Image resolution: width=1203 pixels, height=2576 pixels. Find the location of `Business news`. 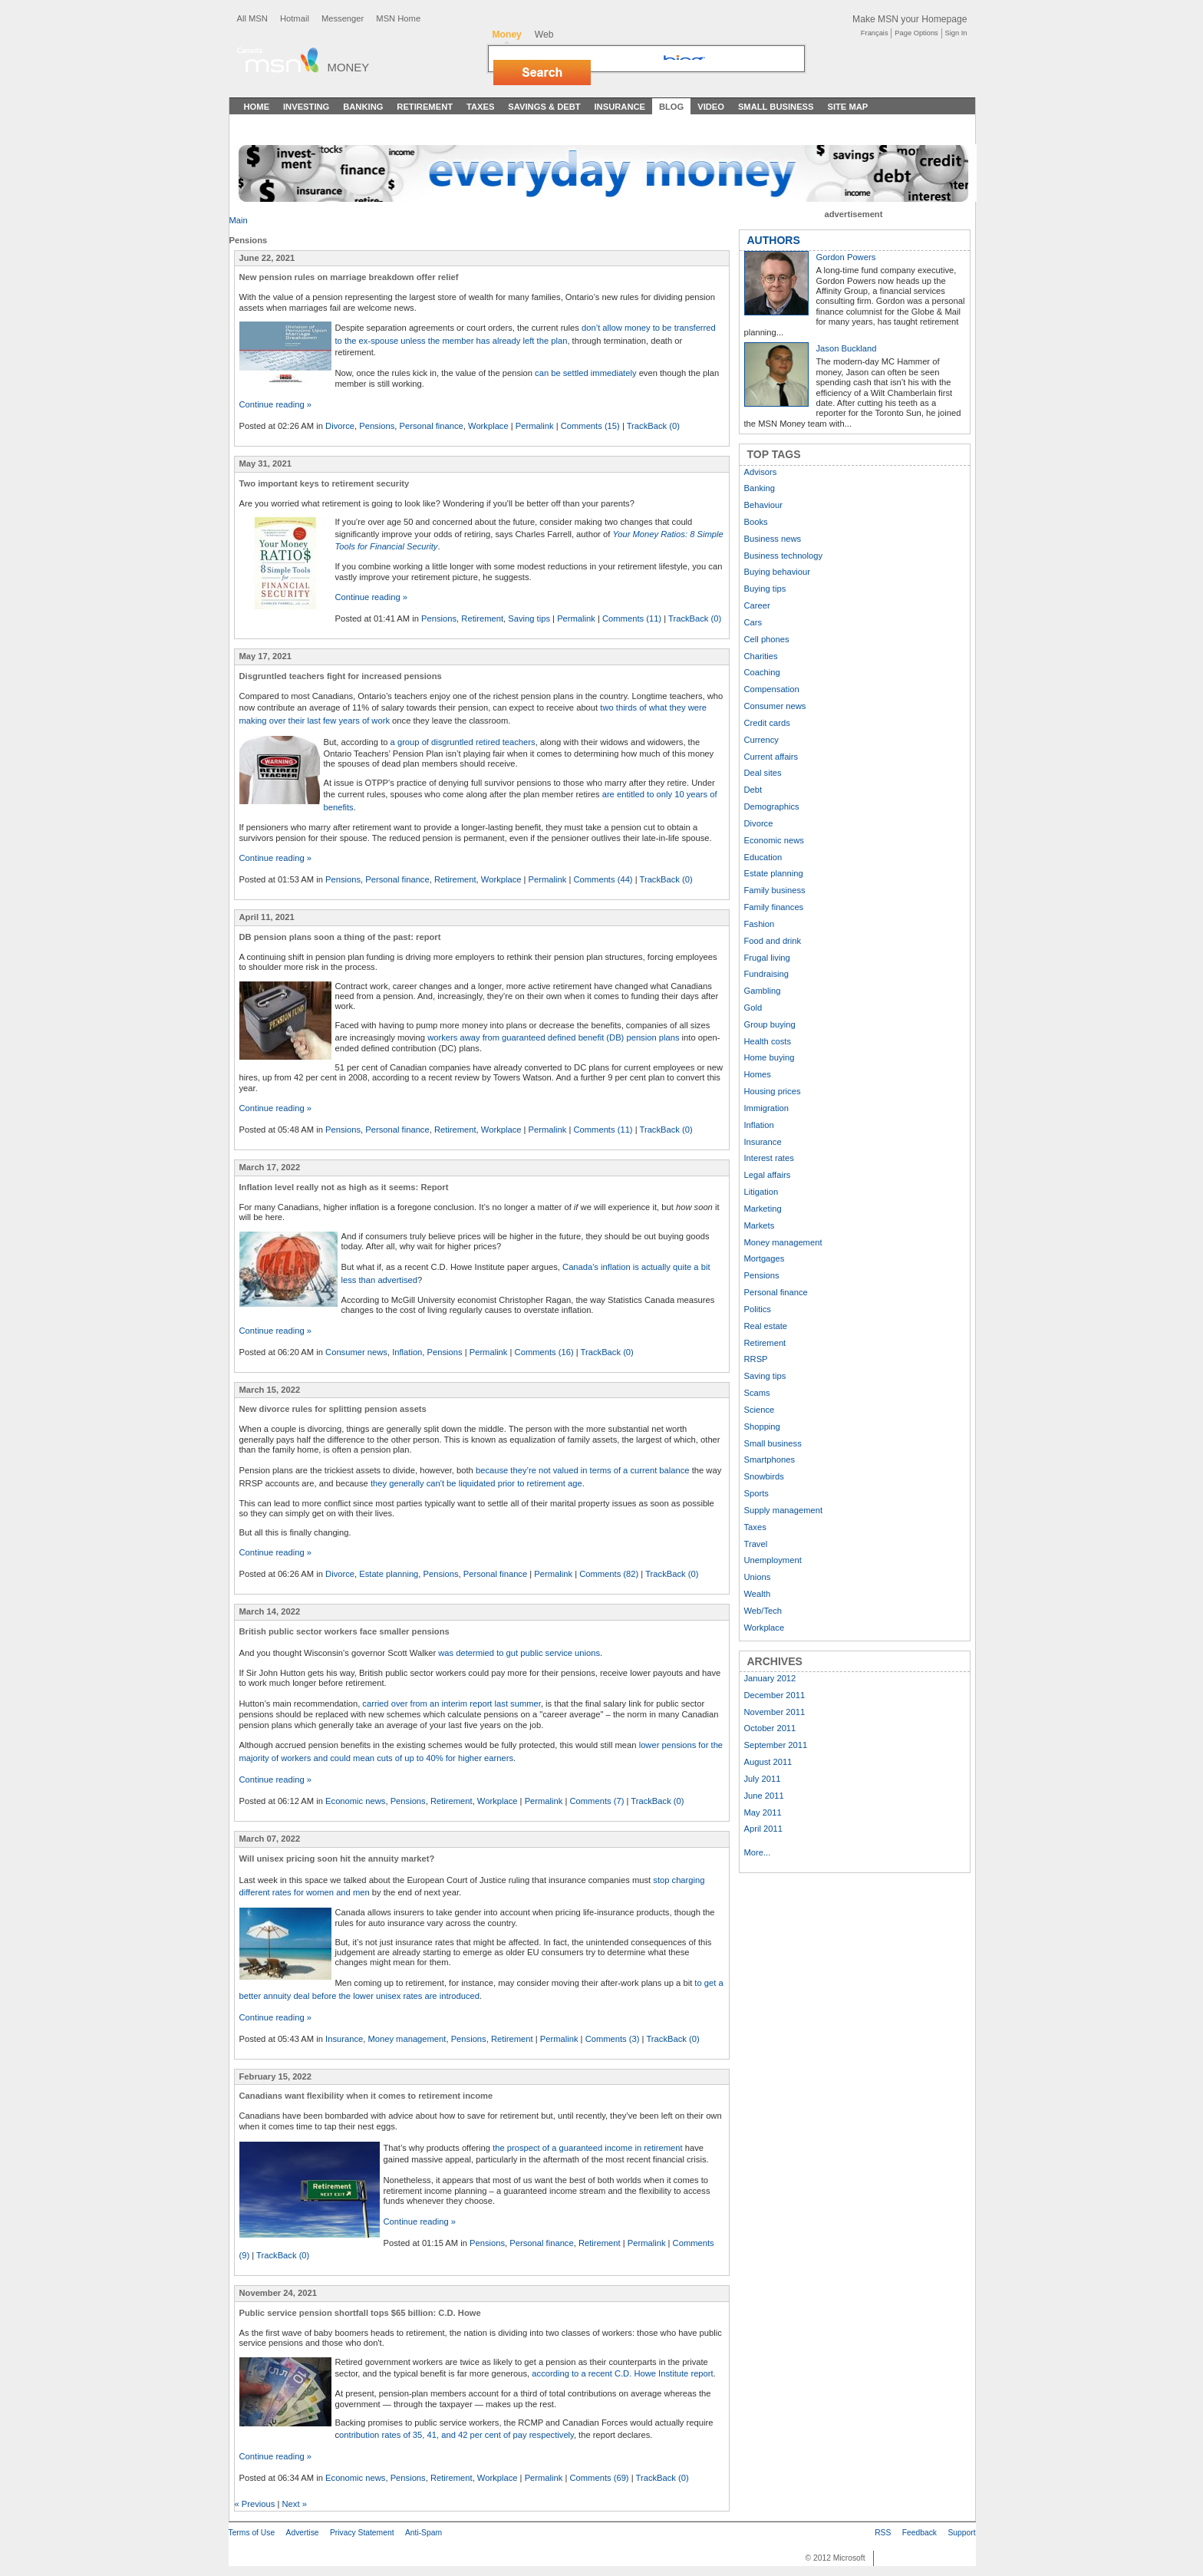

Business news is located at coordinates (773, 538).